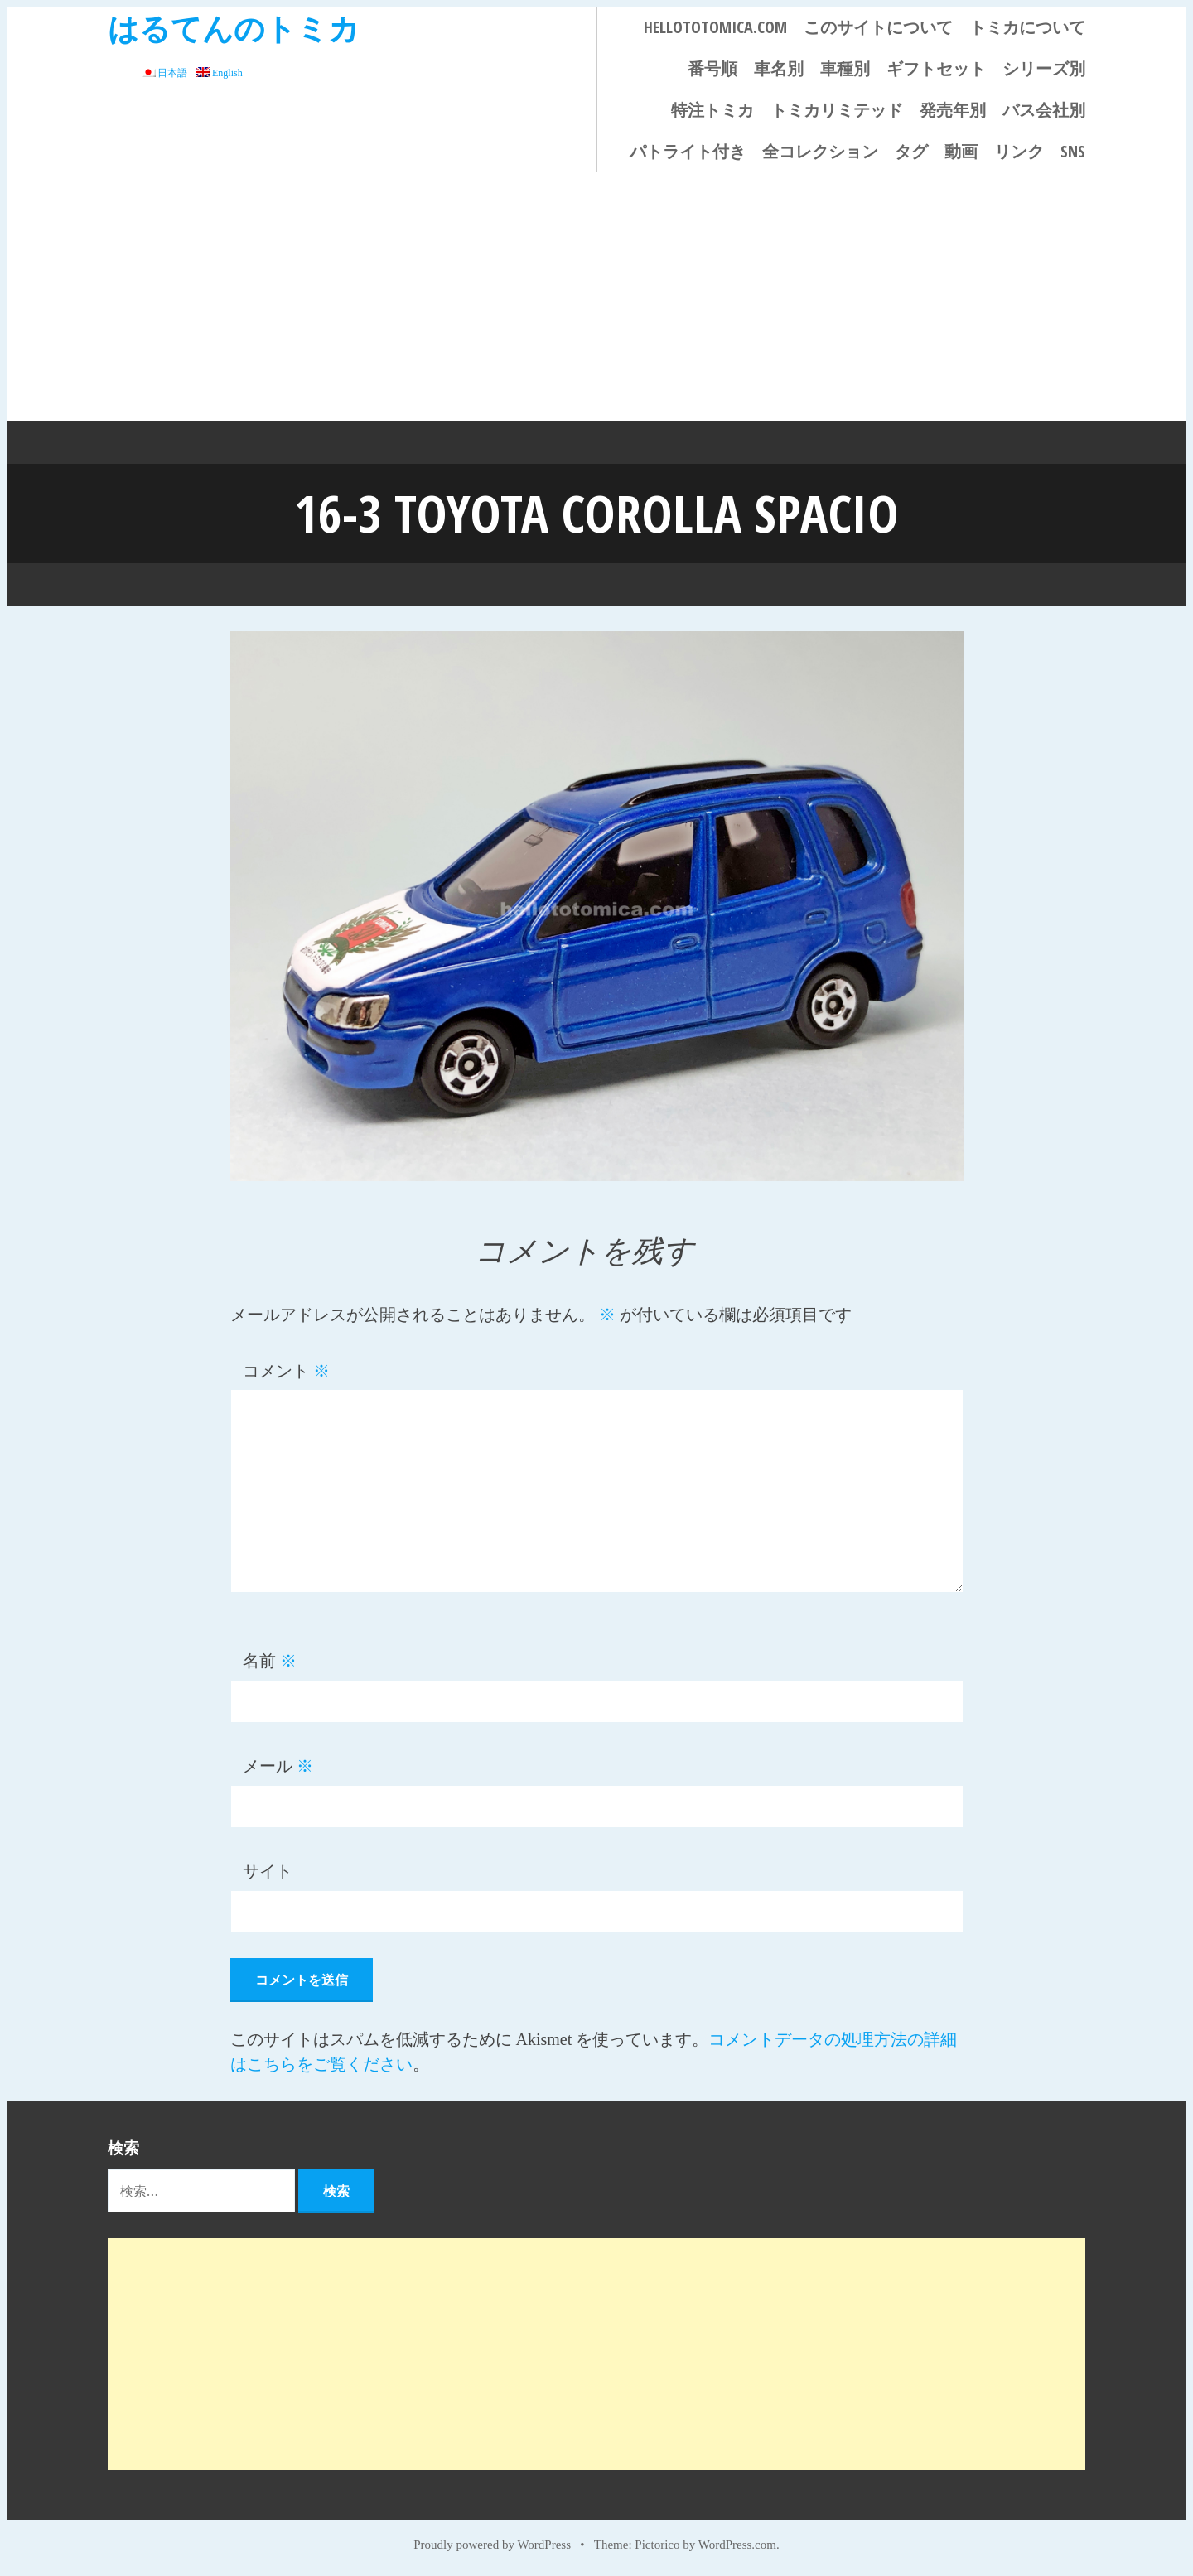  Describe the element at coordinates (779, 68) in the screenshot. I see `車名別` at that location.